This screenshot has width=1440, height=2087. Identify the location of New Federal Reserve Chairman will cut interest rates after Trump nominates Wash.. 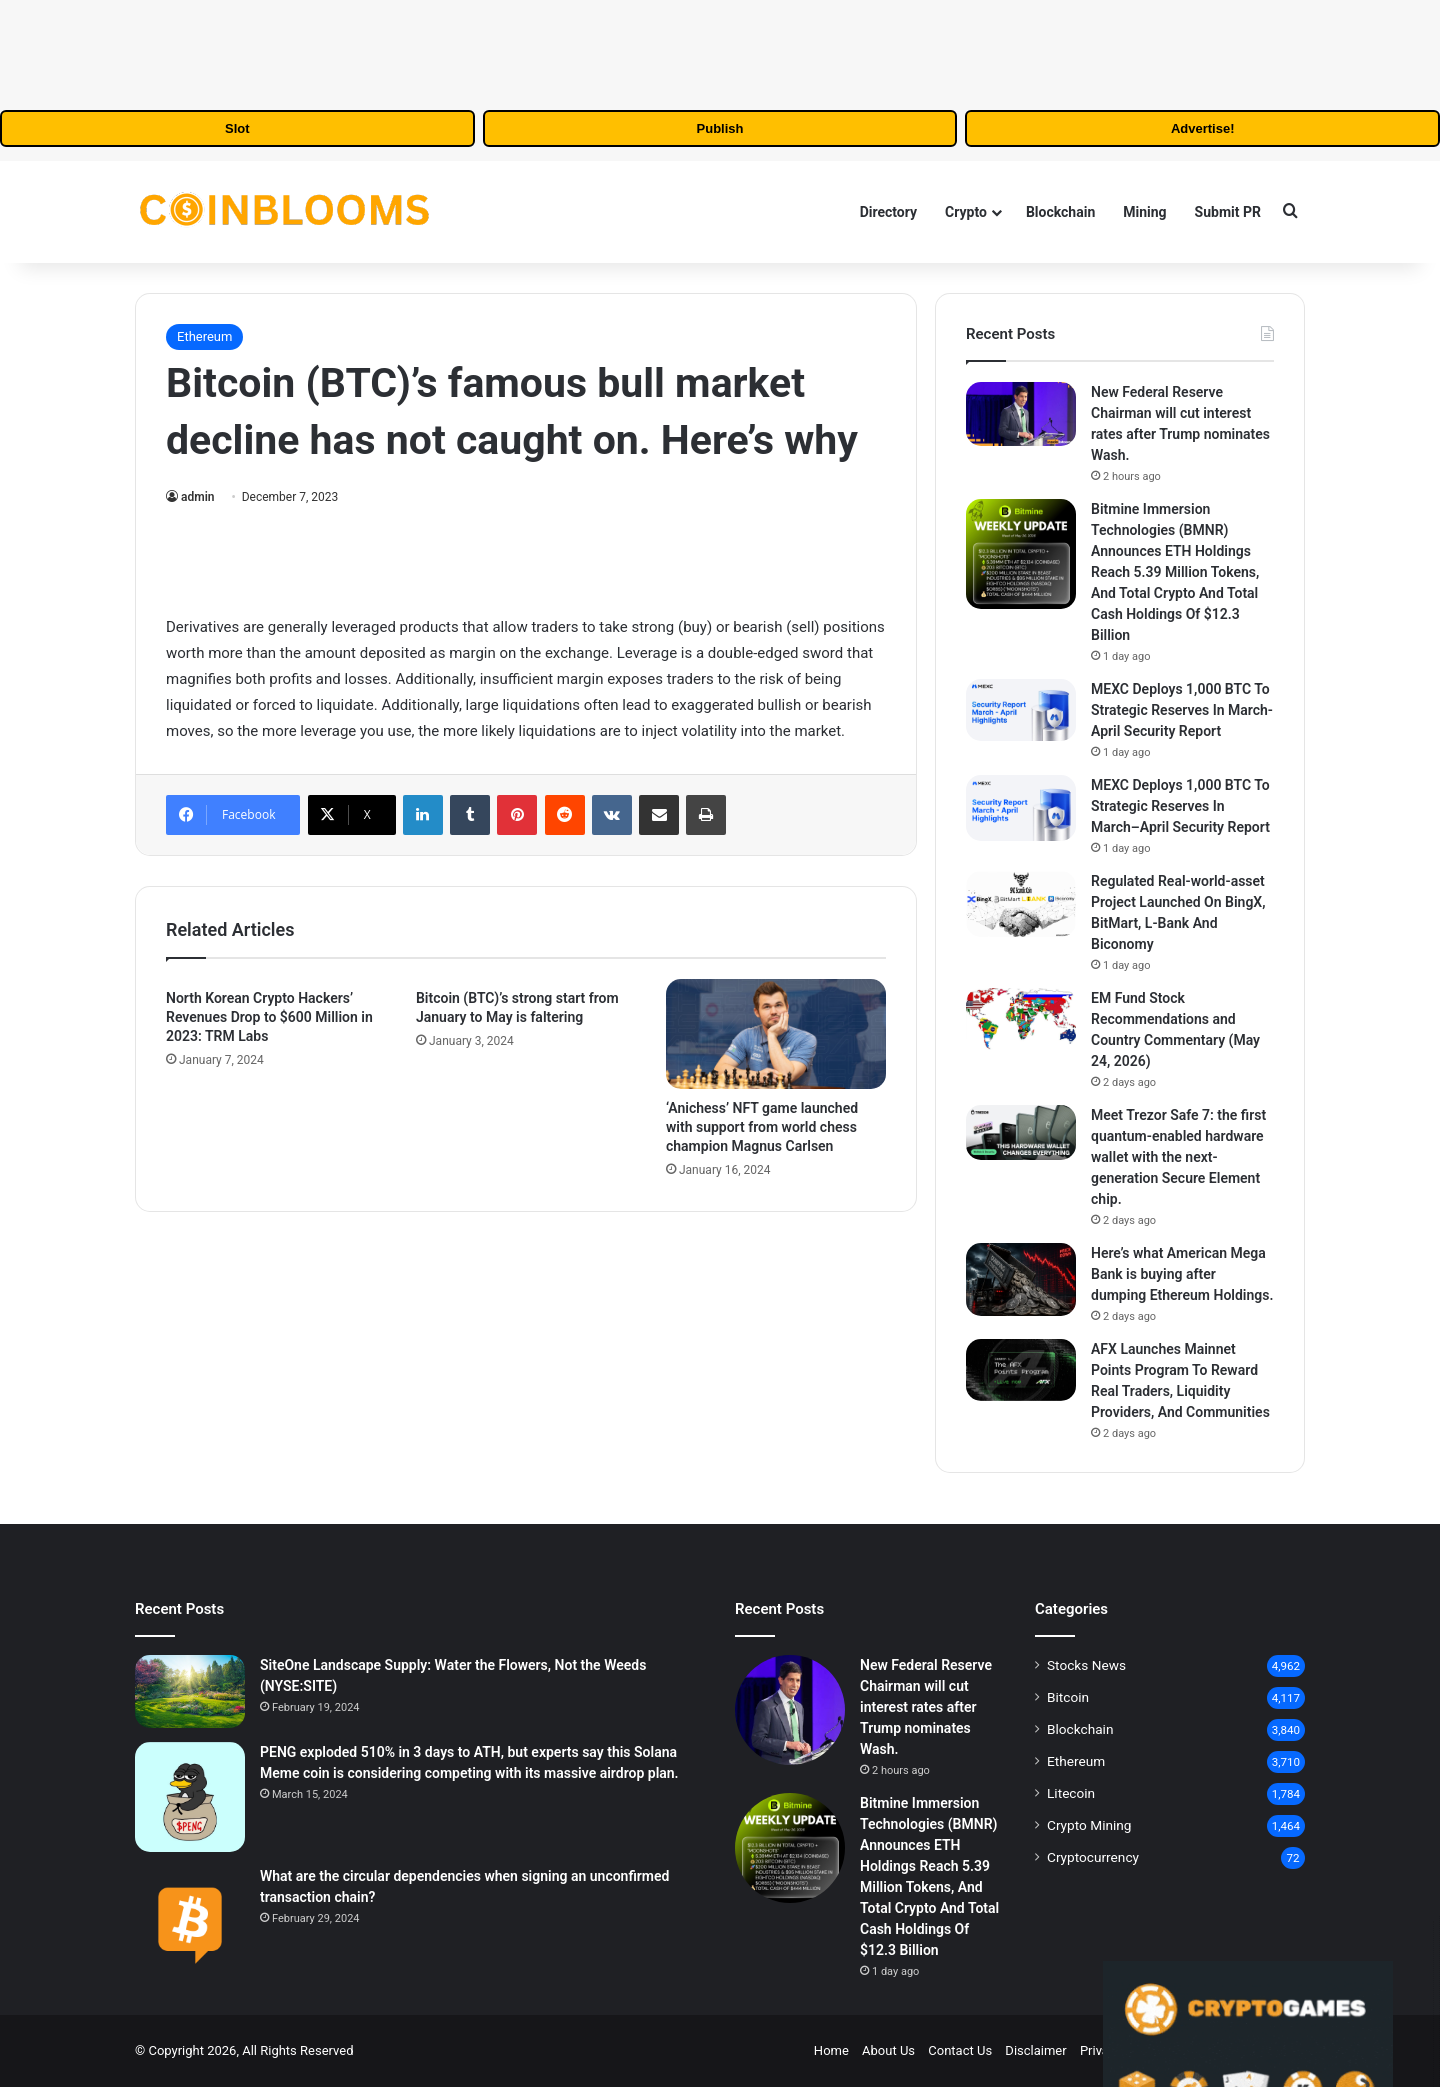
(926, 1707).